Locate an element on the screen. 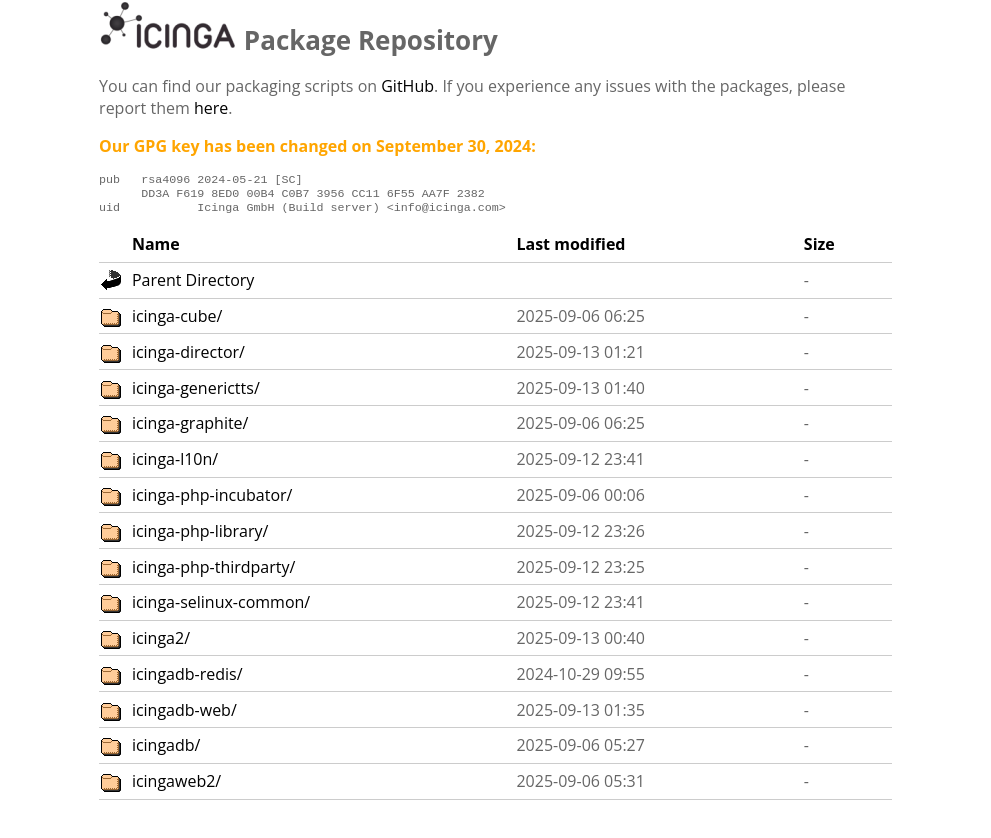  icingadb-redis/ is located at coordinates (187, 680).